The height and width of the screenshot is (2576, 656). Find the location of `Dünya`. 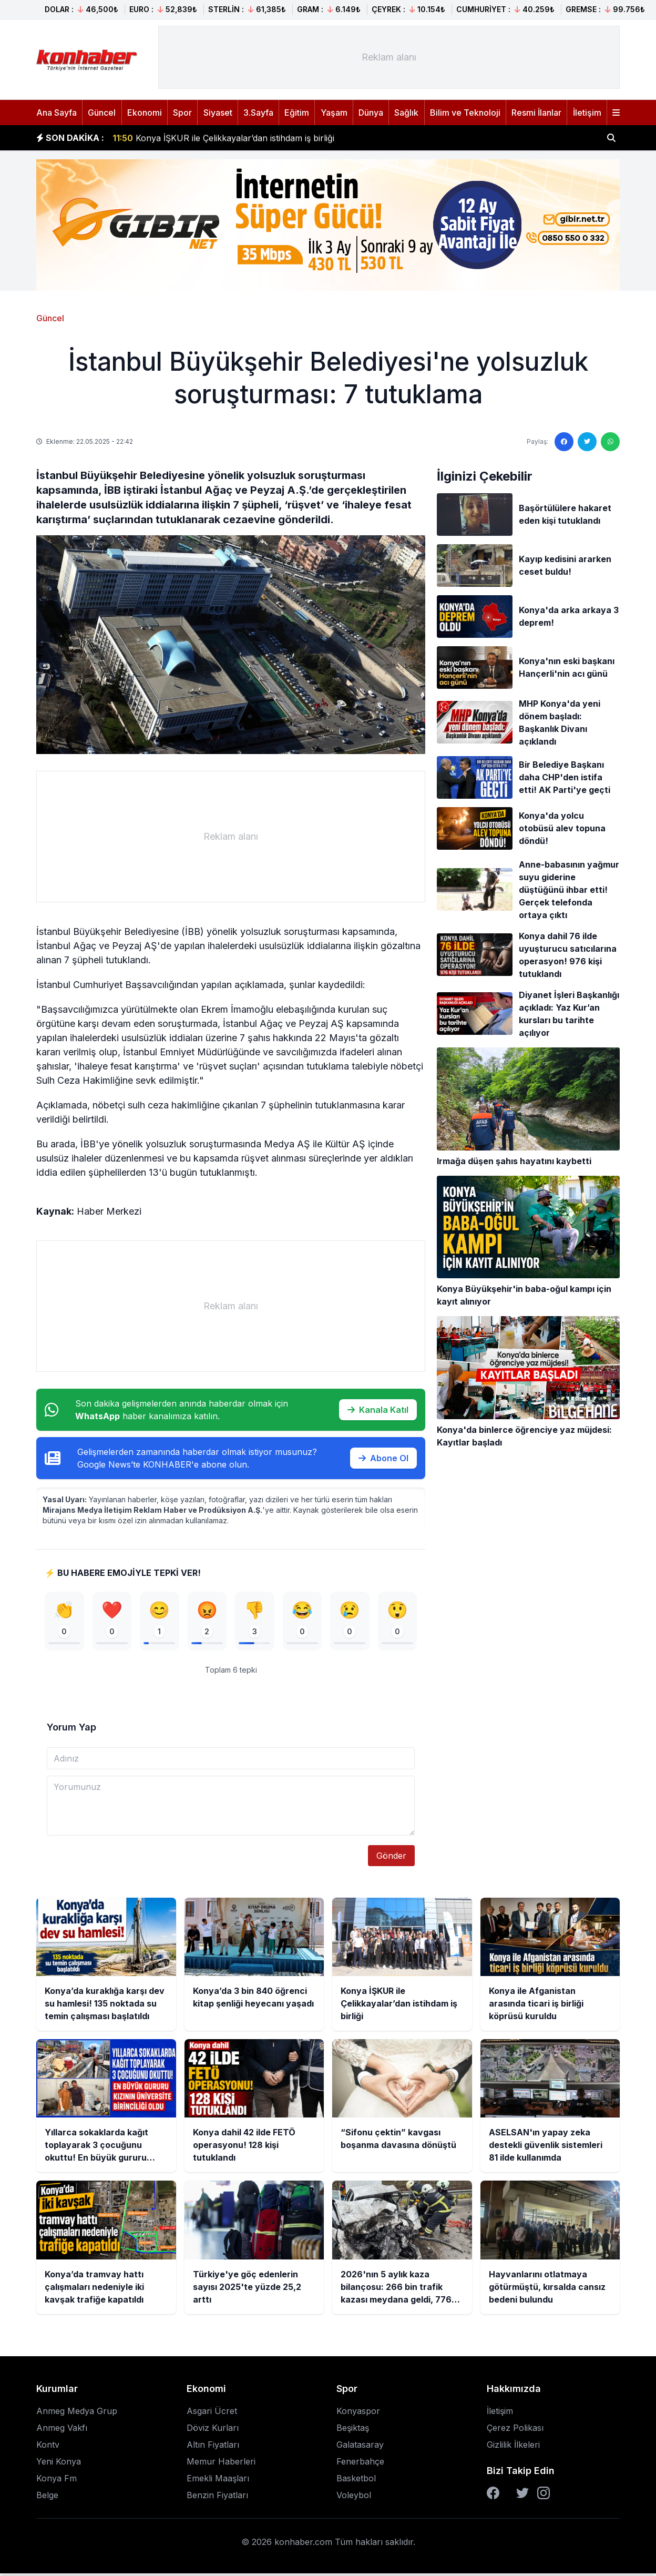

Dünya is located at coordinates (370, 112).